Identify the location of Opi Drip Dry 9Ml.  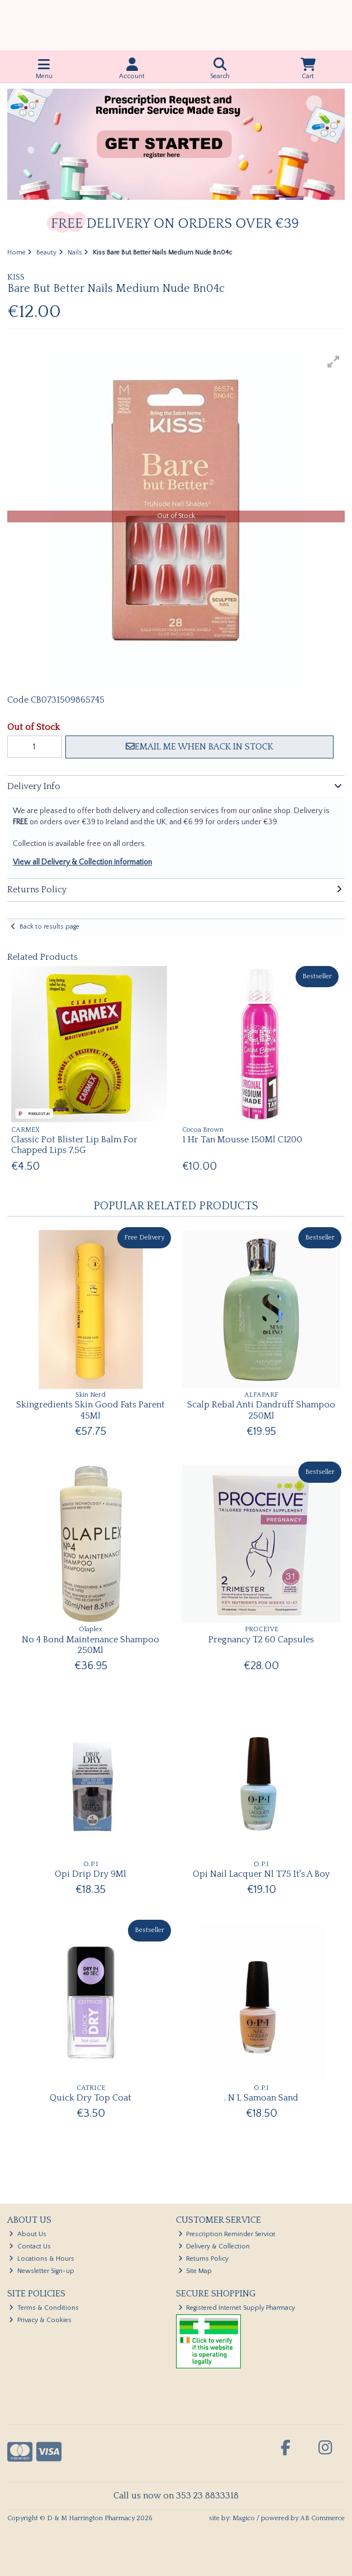
(90, 1874).